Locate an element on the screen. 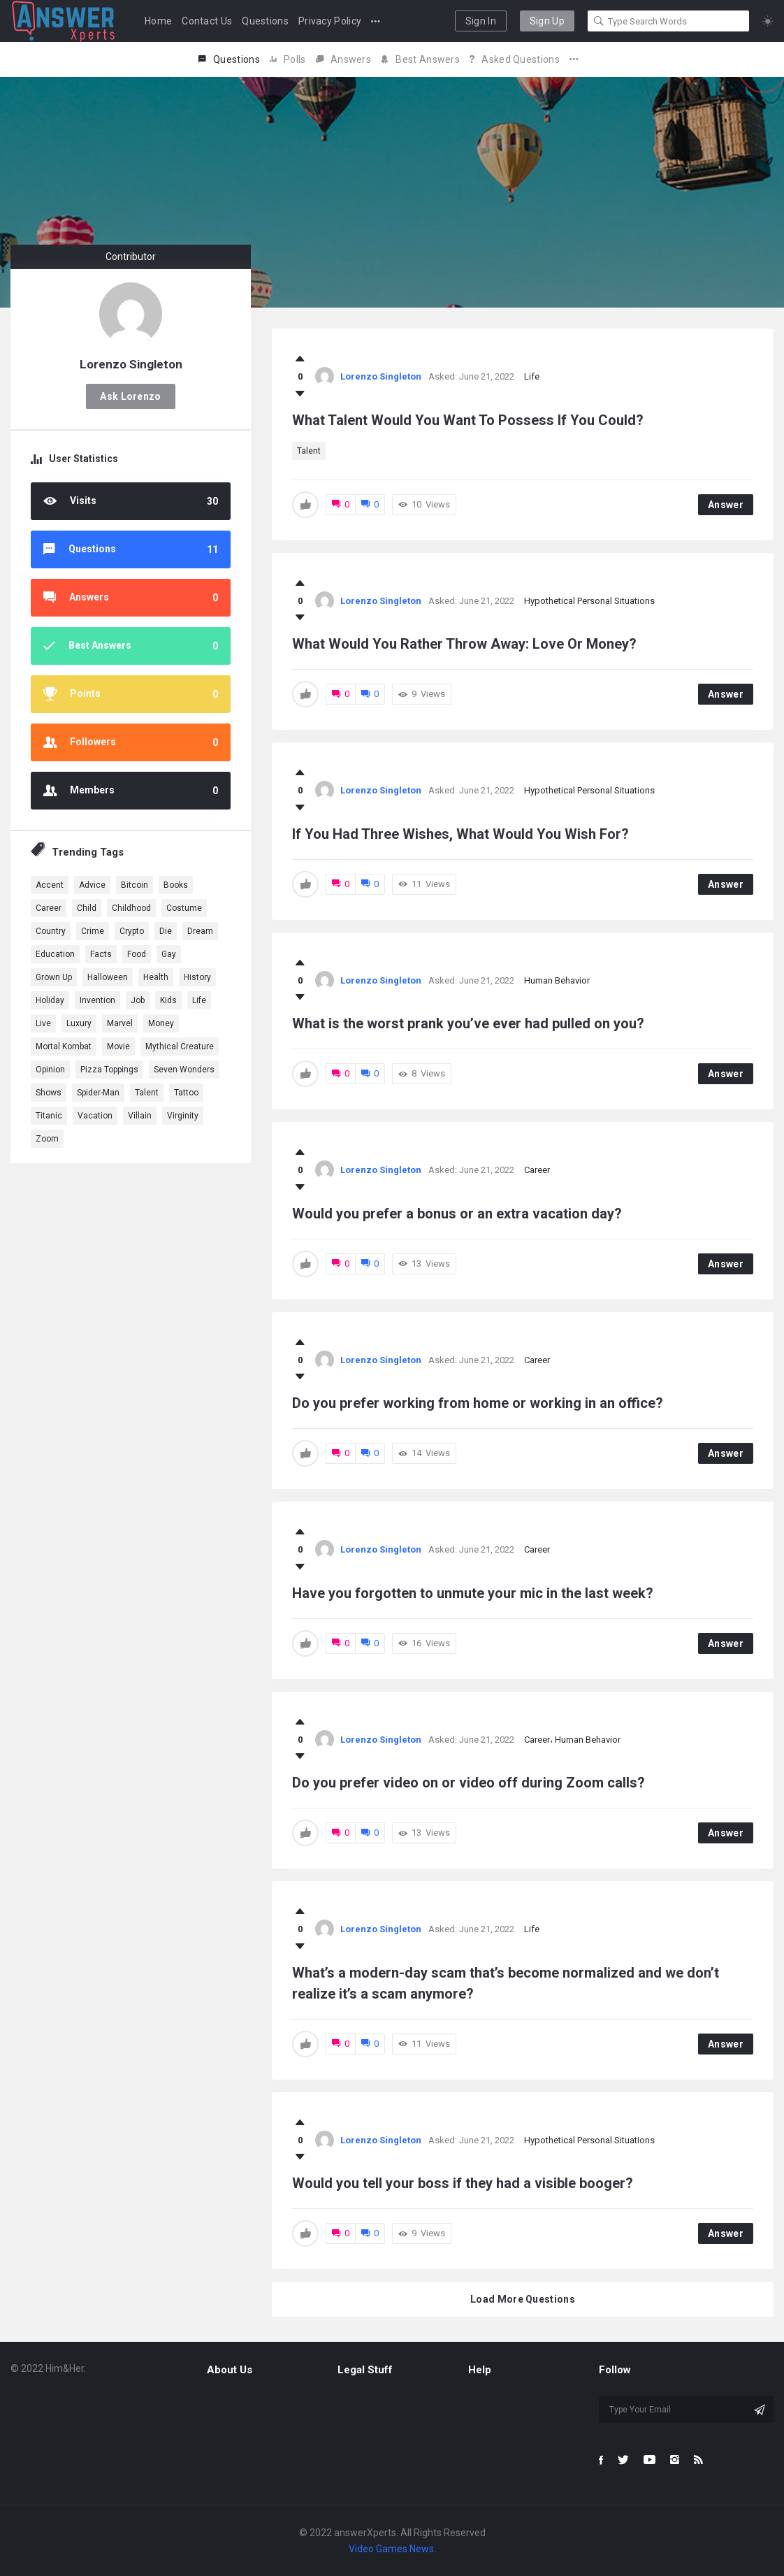 Image resolution: width=784 pixels, height=2576 pixels. Best Answers is located at coordinates (420, 59).